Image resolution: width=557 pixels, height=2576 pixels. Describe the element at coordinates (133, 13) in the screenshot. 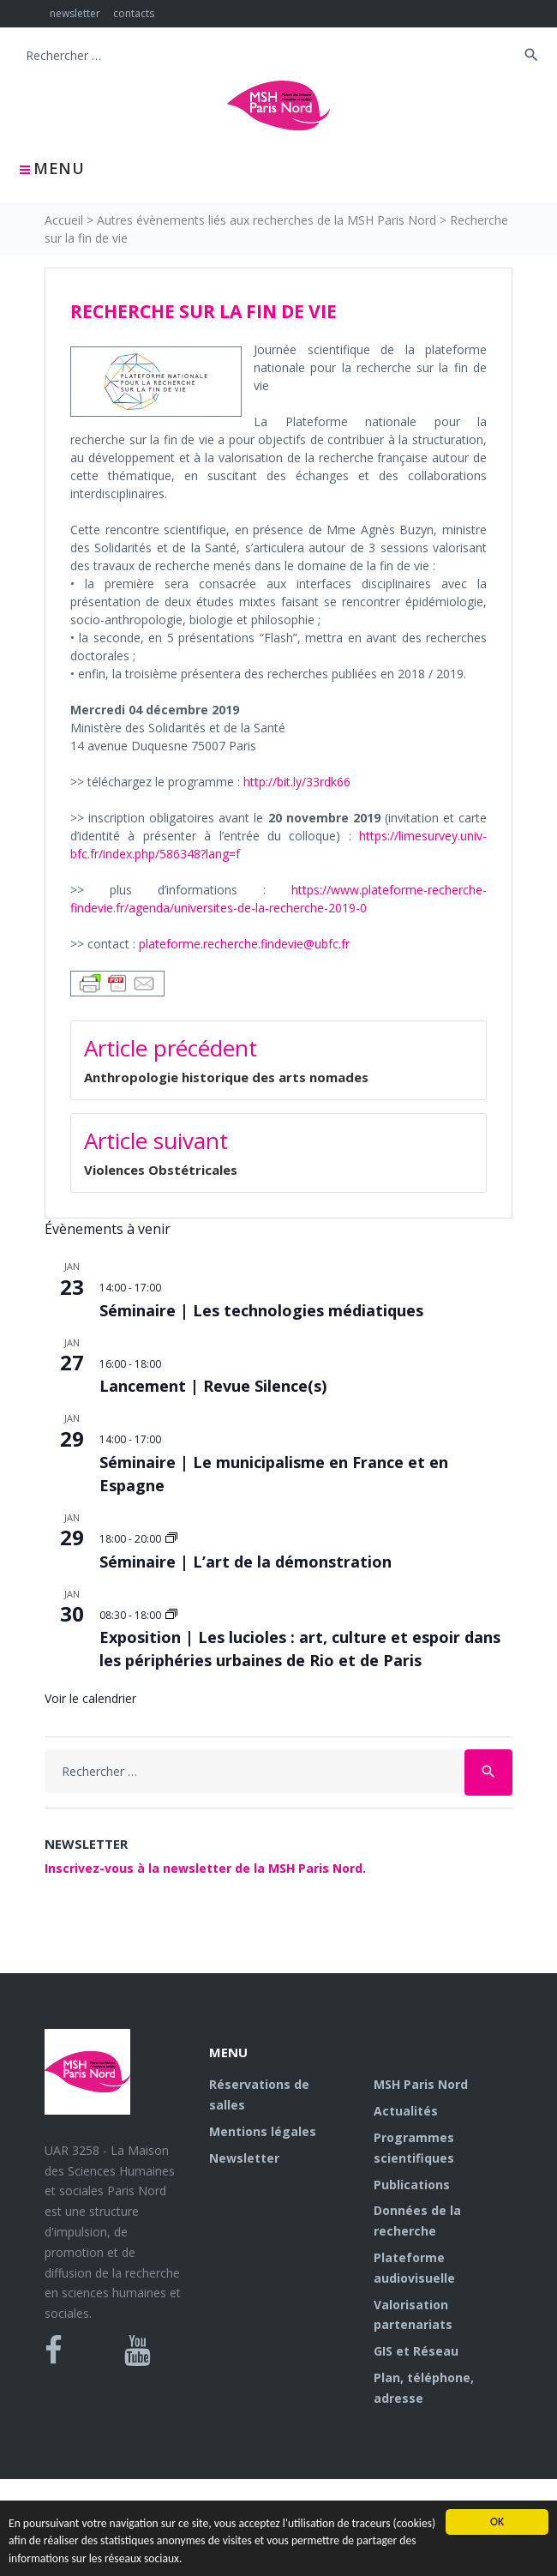

I see `contacts` at that location.